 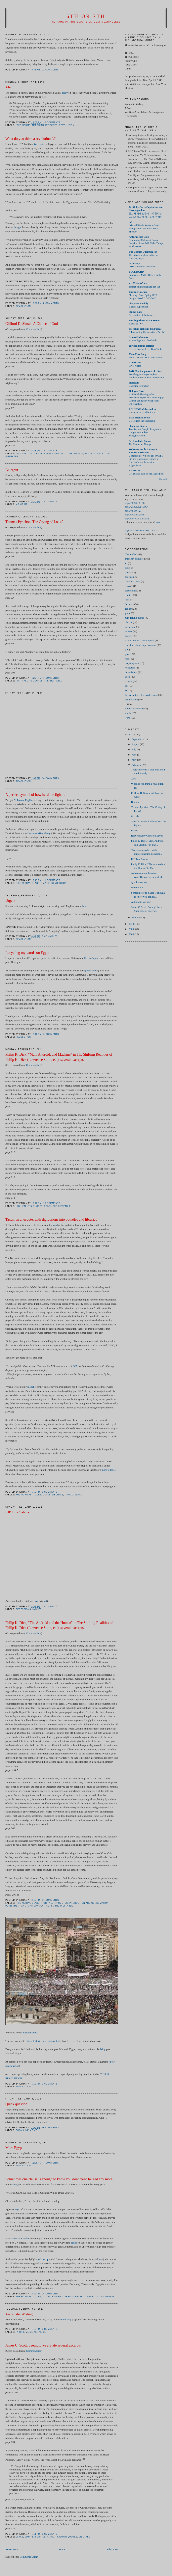 What do you see at coordinates (73, 1495) in the screenshot?
I see `rhode island` at bounding box center [73, 1495].